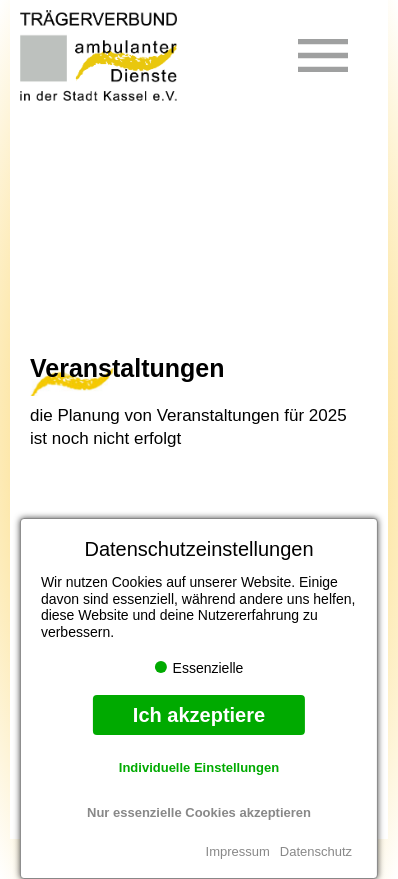 This screenshot has width=398, height=879. What do you see at coordinates (199, 812) in the screenshot?
I see `Nur essenzielle Cookies akzeptieren` at bounding box center [199, 812].